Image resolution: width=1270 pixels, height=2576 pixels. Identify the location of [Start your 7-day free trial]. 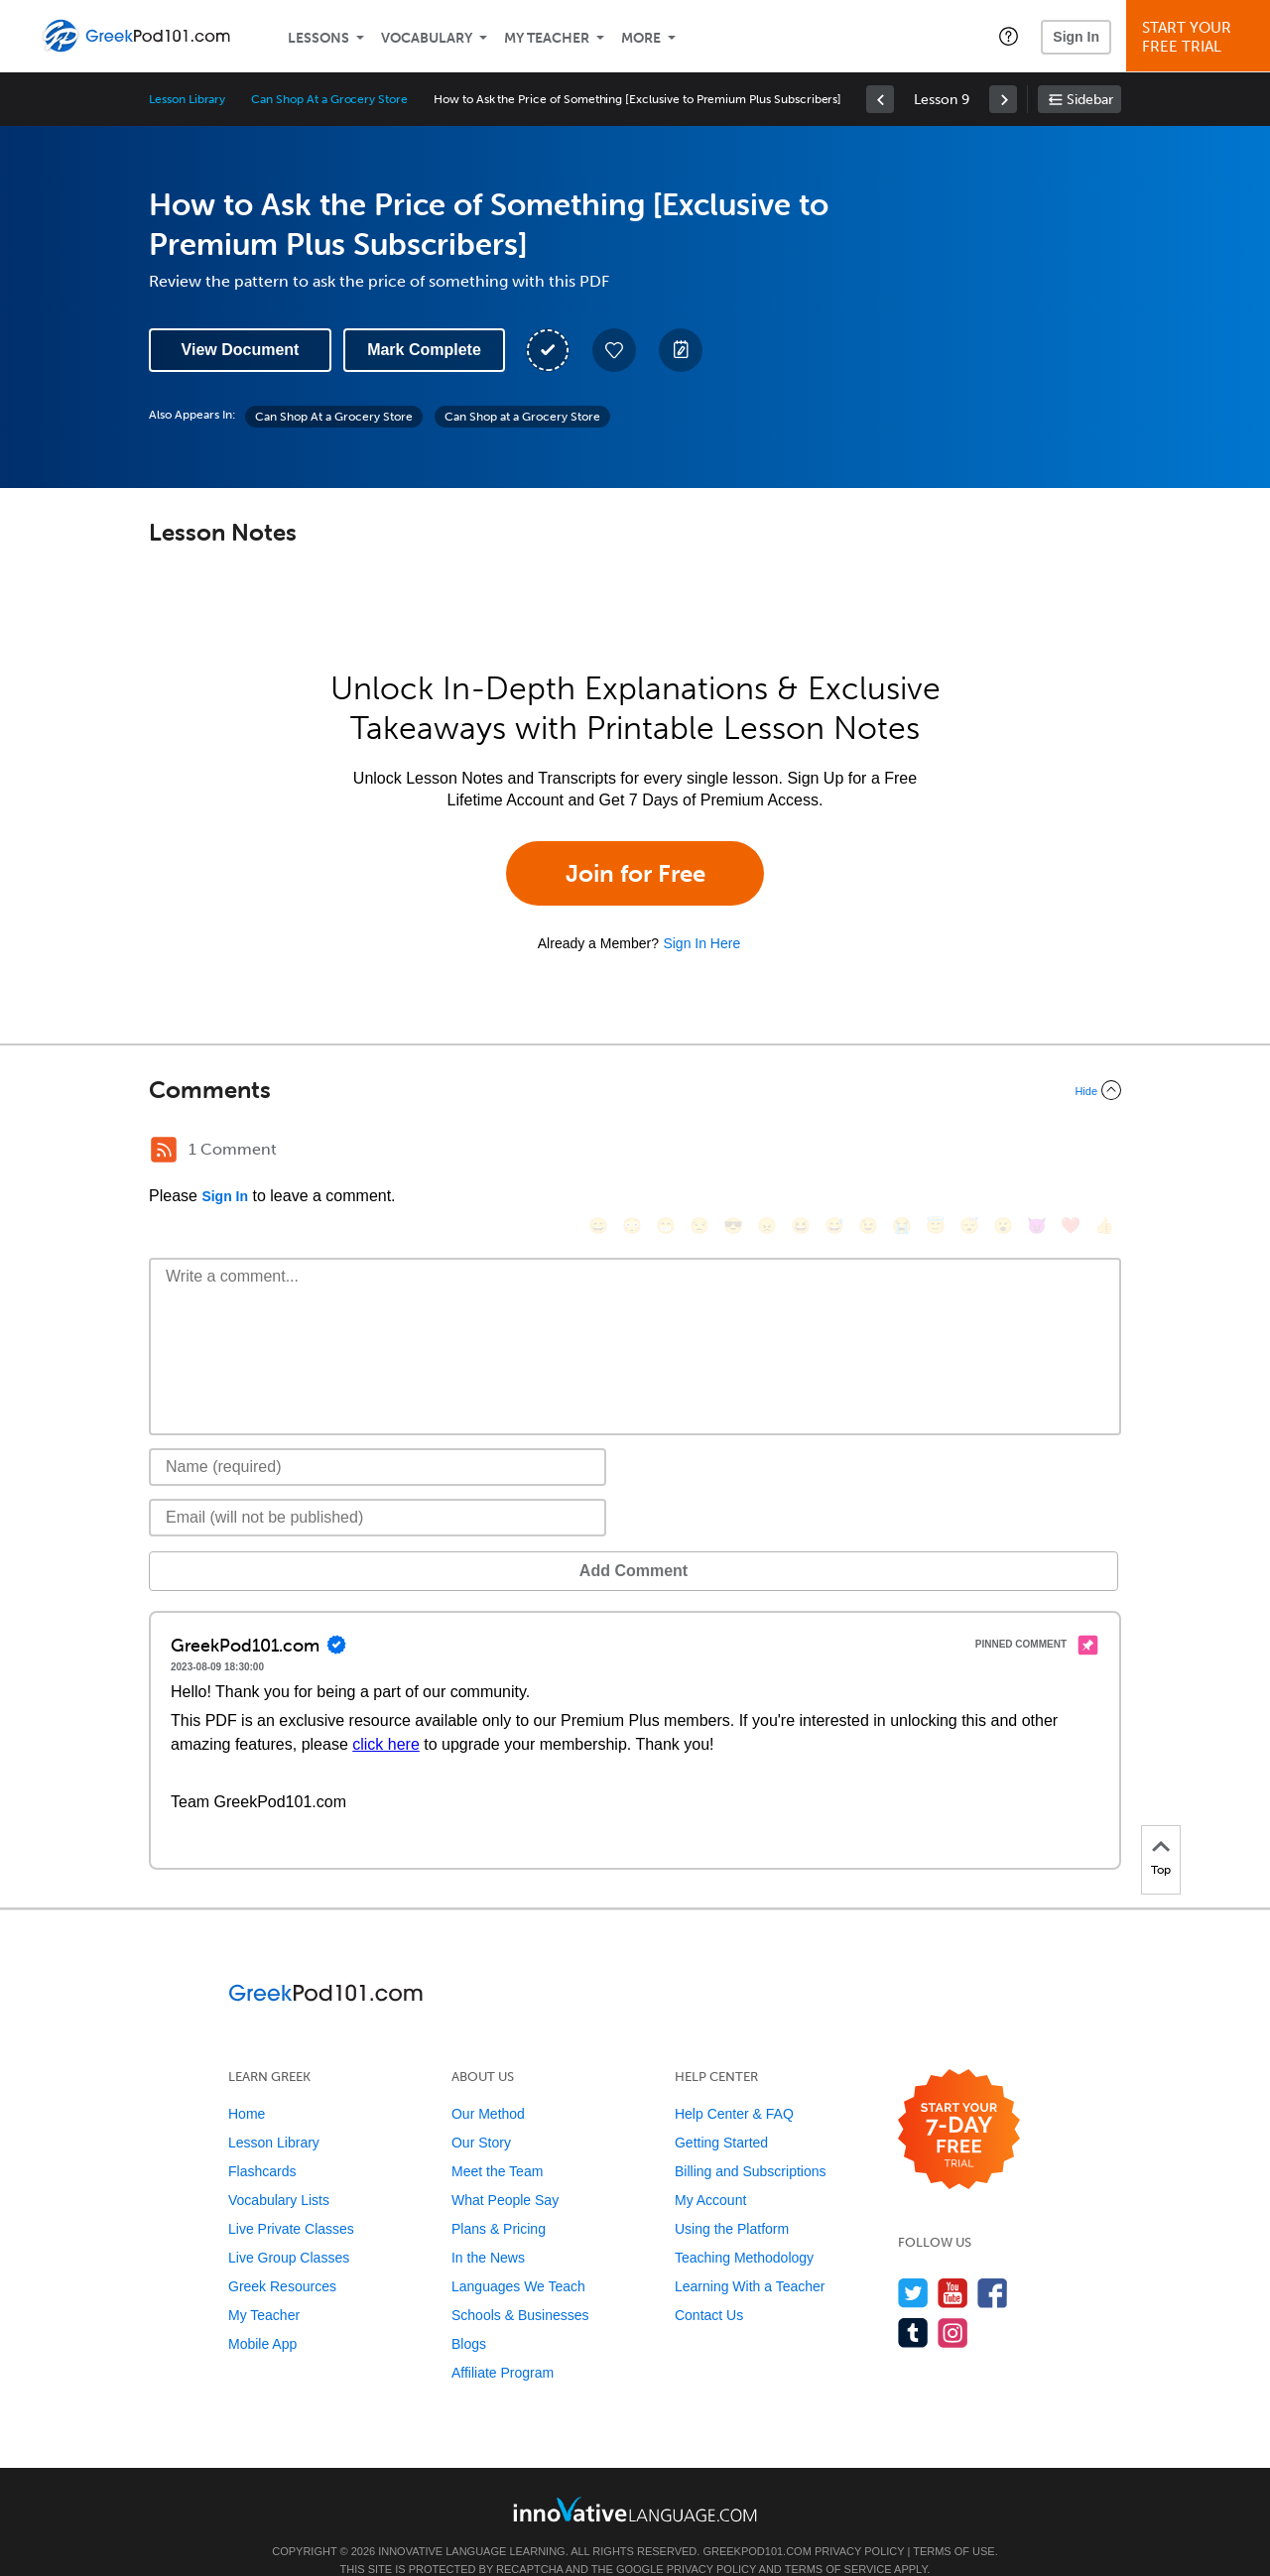
(959, 2100).